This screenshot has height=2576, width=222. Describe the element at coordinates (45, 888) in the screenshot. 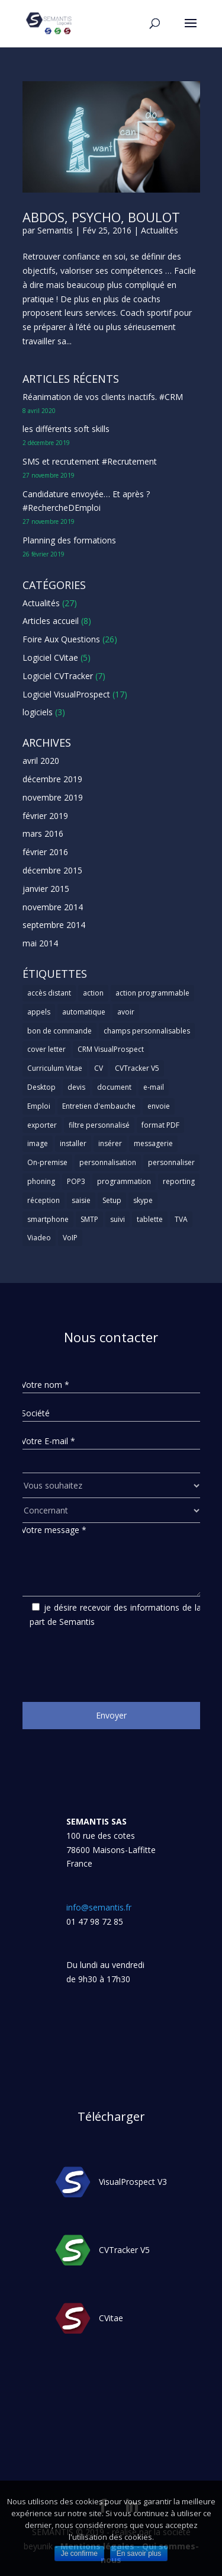

I see `janvier 2015` at that location.